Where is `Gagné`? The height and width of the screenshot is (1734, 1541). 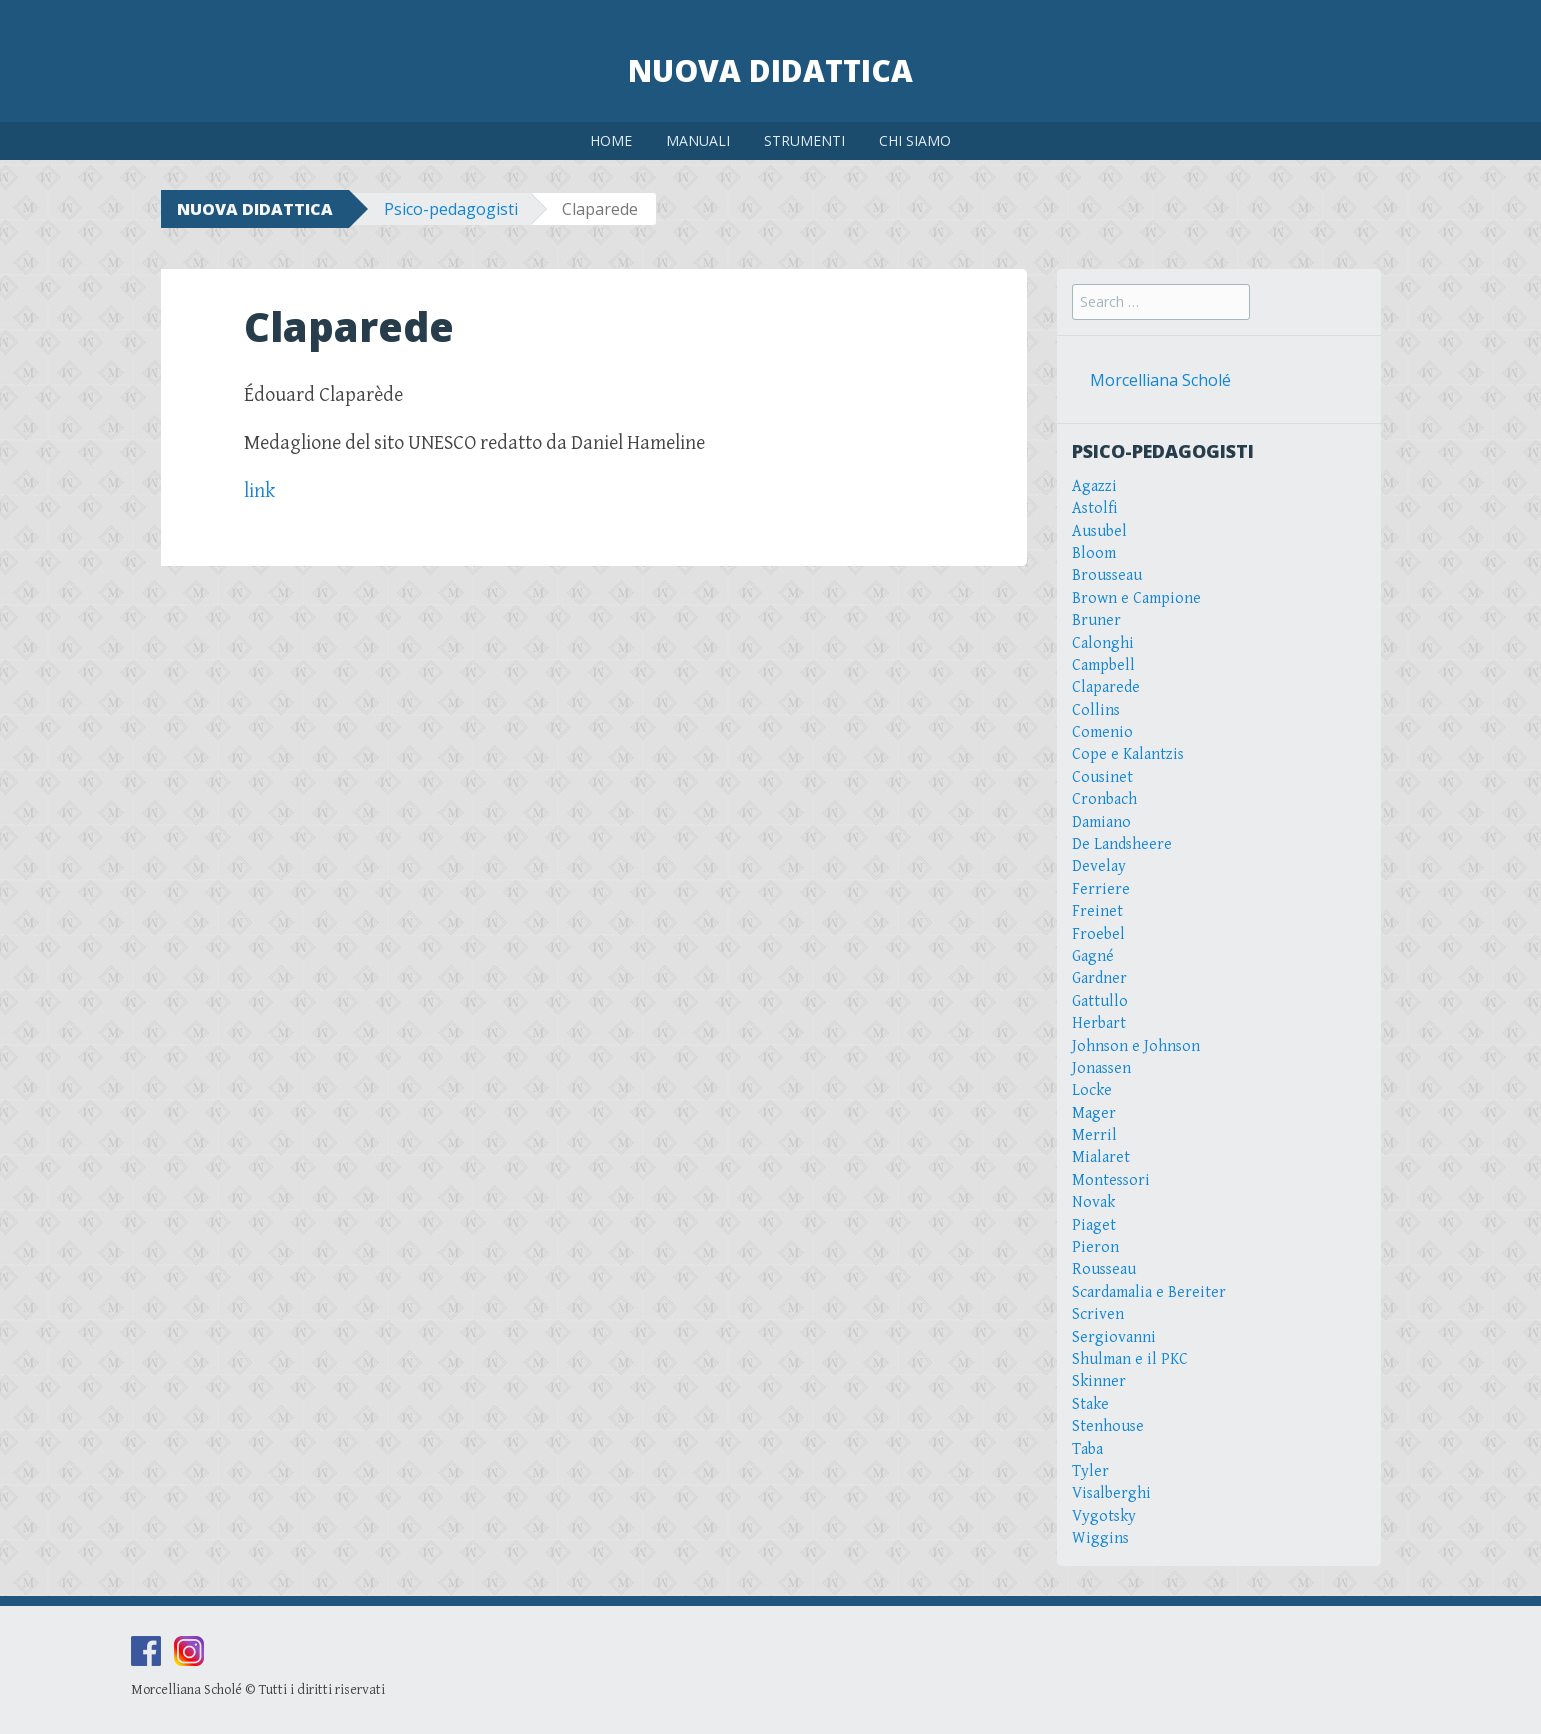
Gagné is located at coordinates (1093, 956).